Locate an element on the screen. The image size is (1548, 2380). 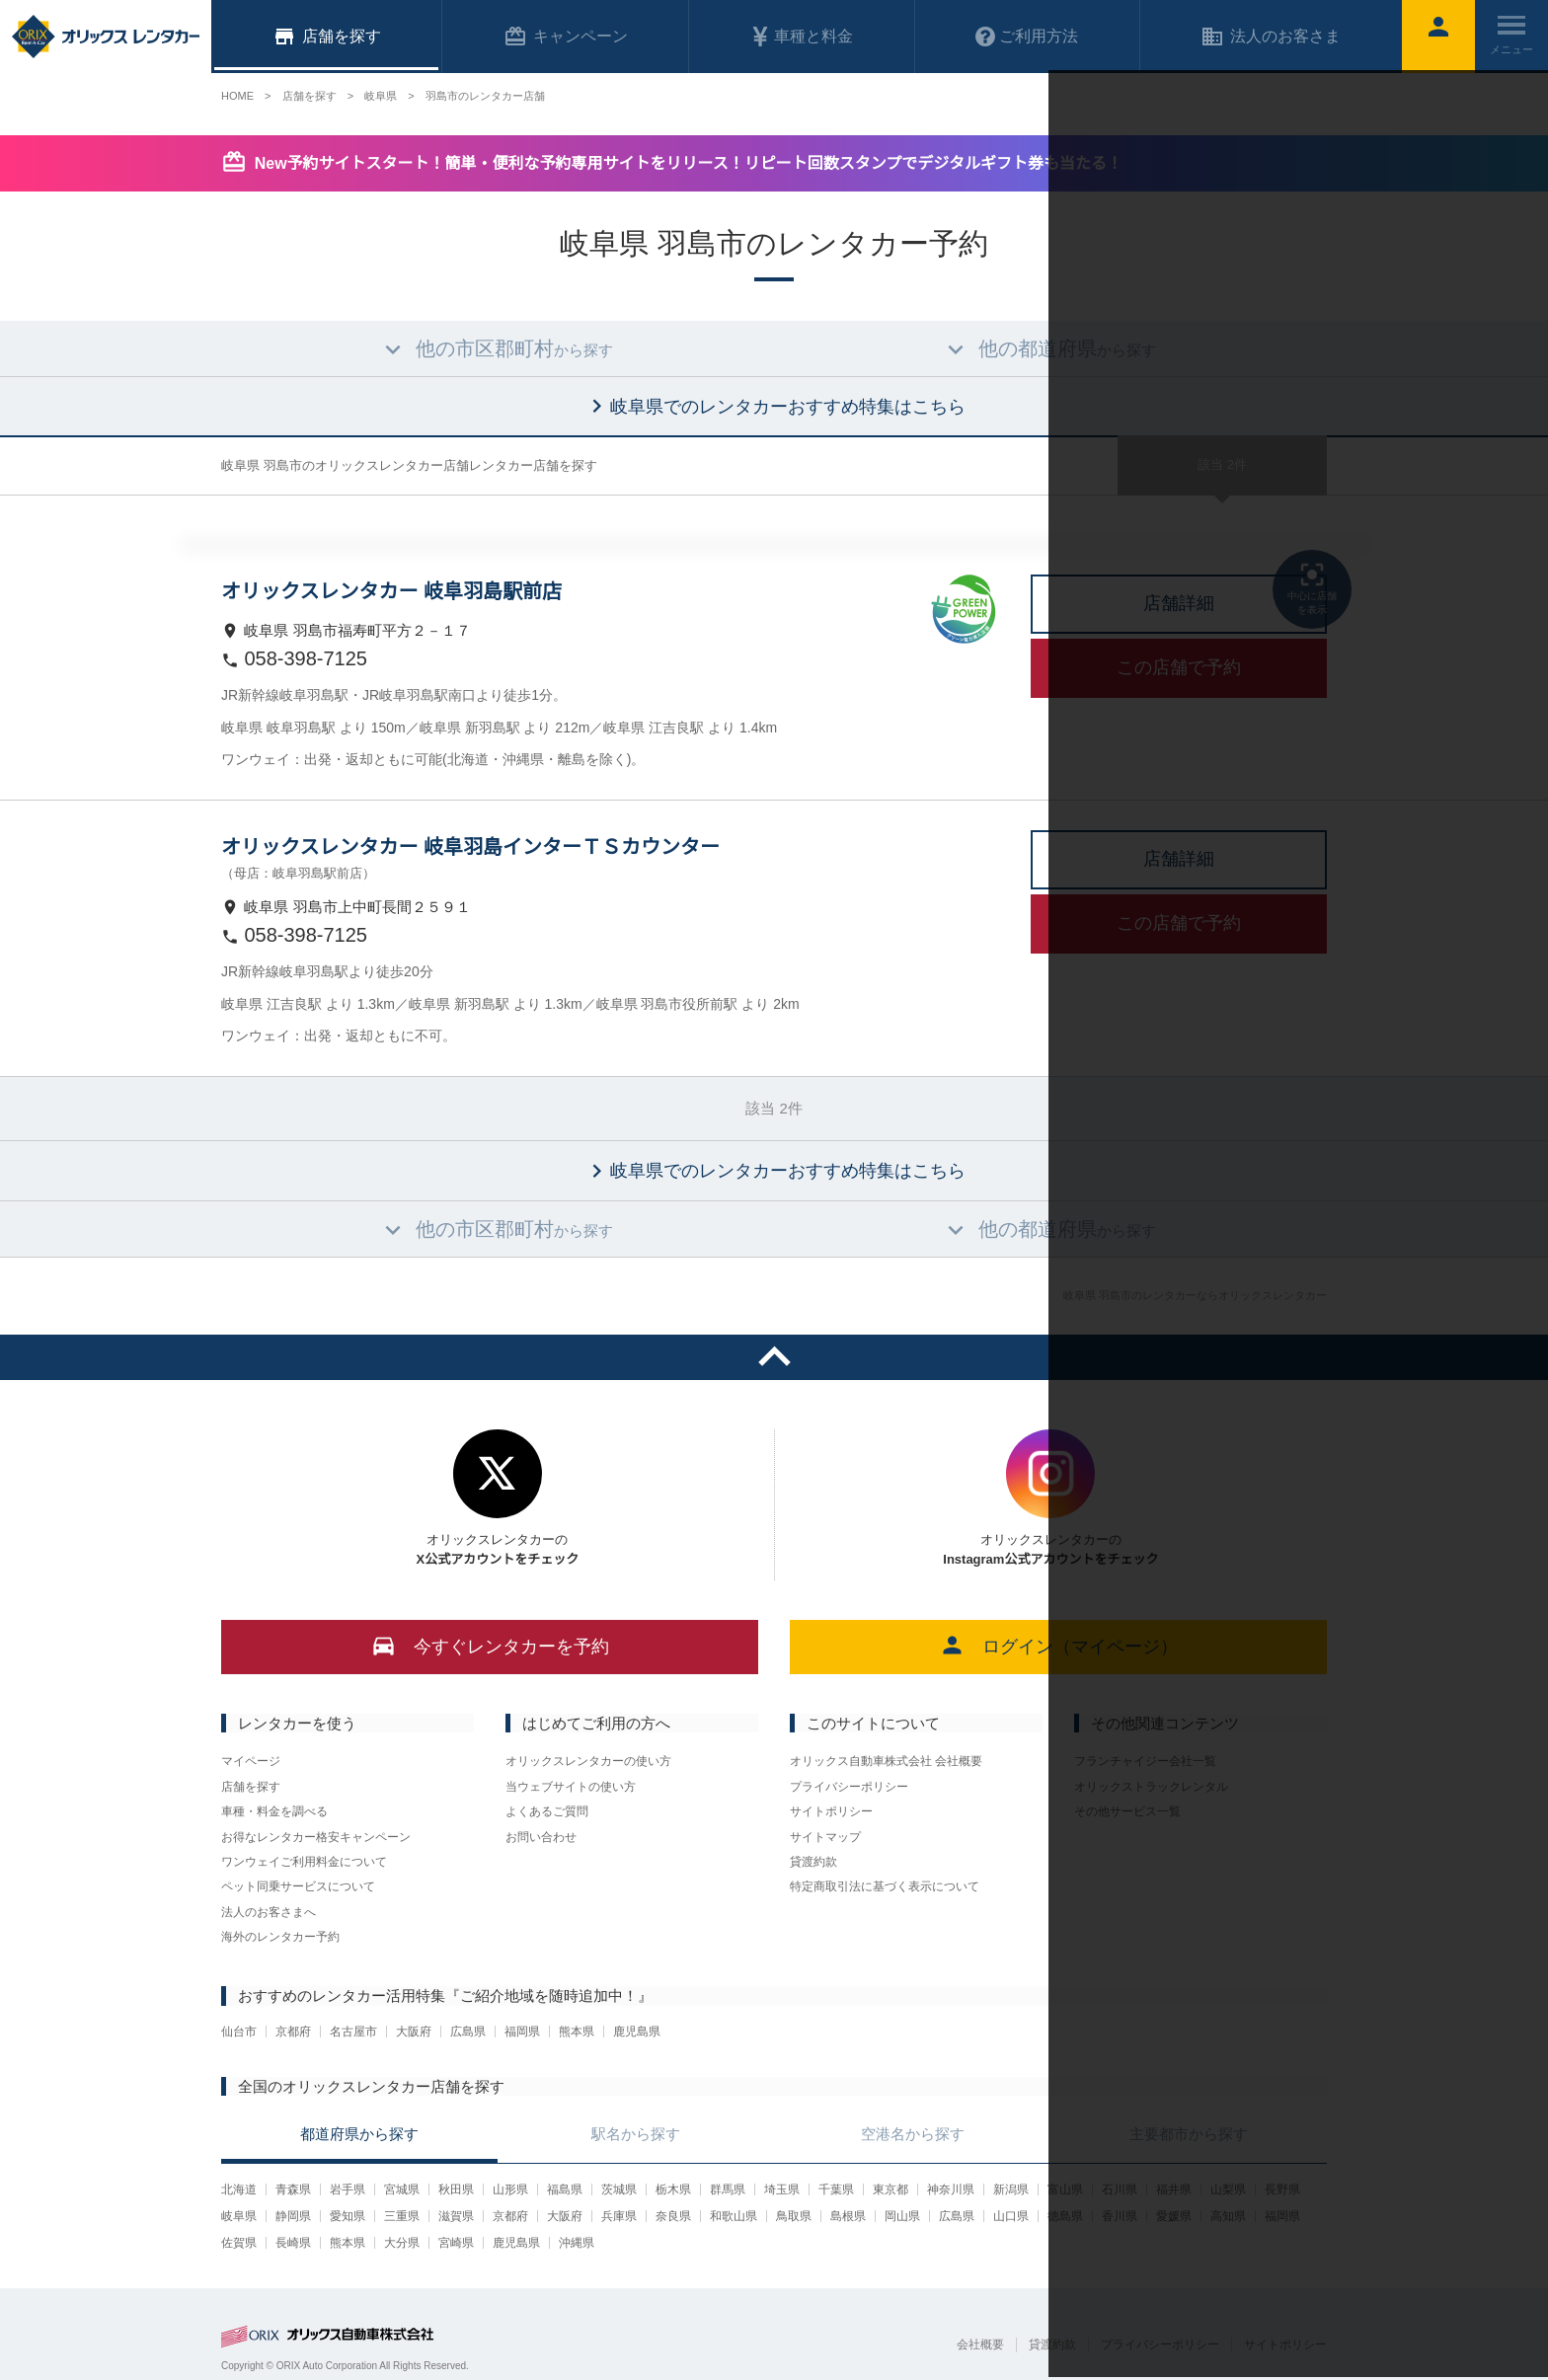
中心に店舗を表示 is located at coordinates (1312, 587).